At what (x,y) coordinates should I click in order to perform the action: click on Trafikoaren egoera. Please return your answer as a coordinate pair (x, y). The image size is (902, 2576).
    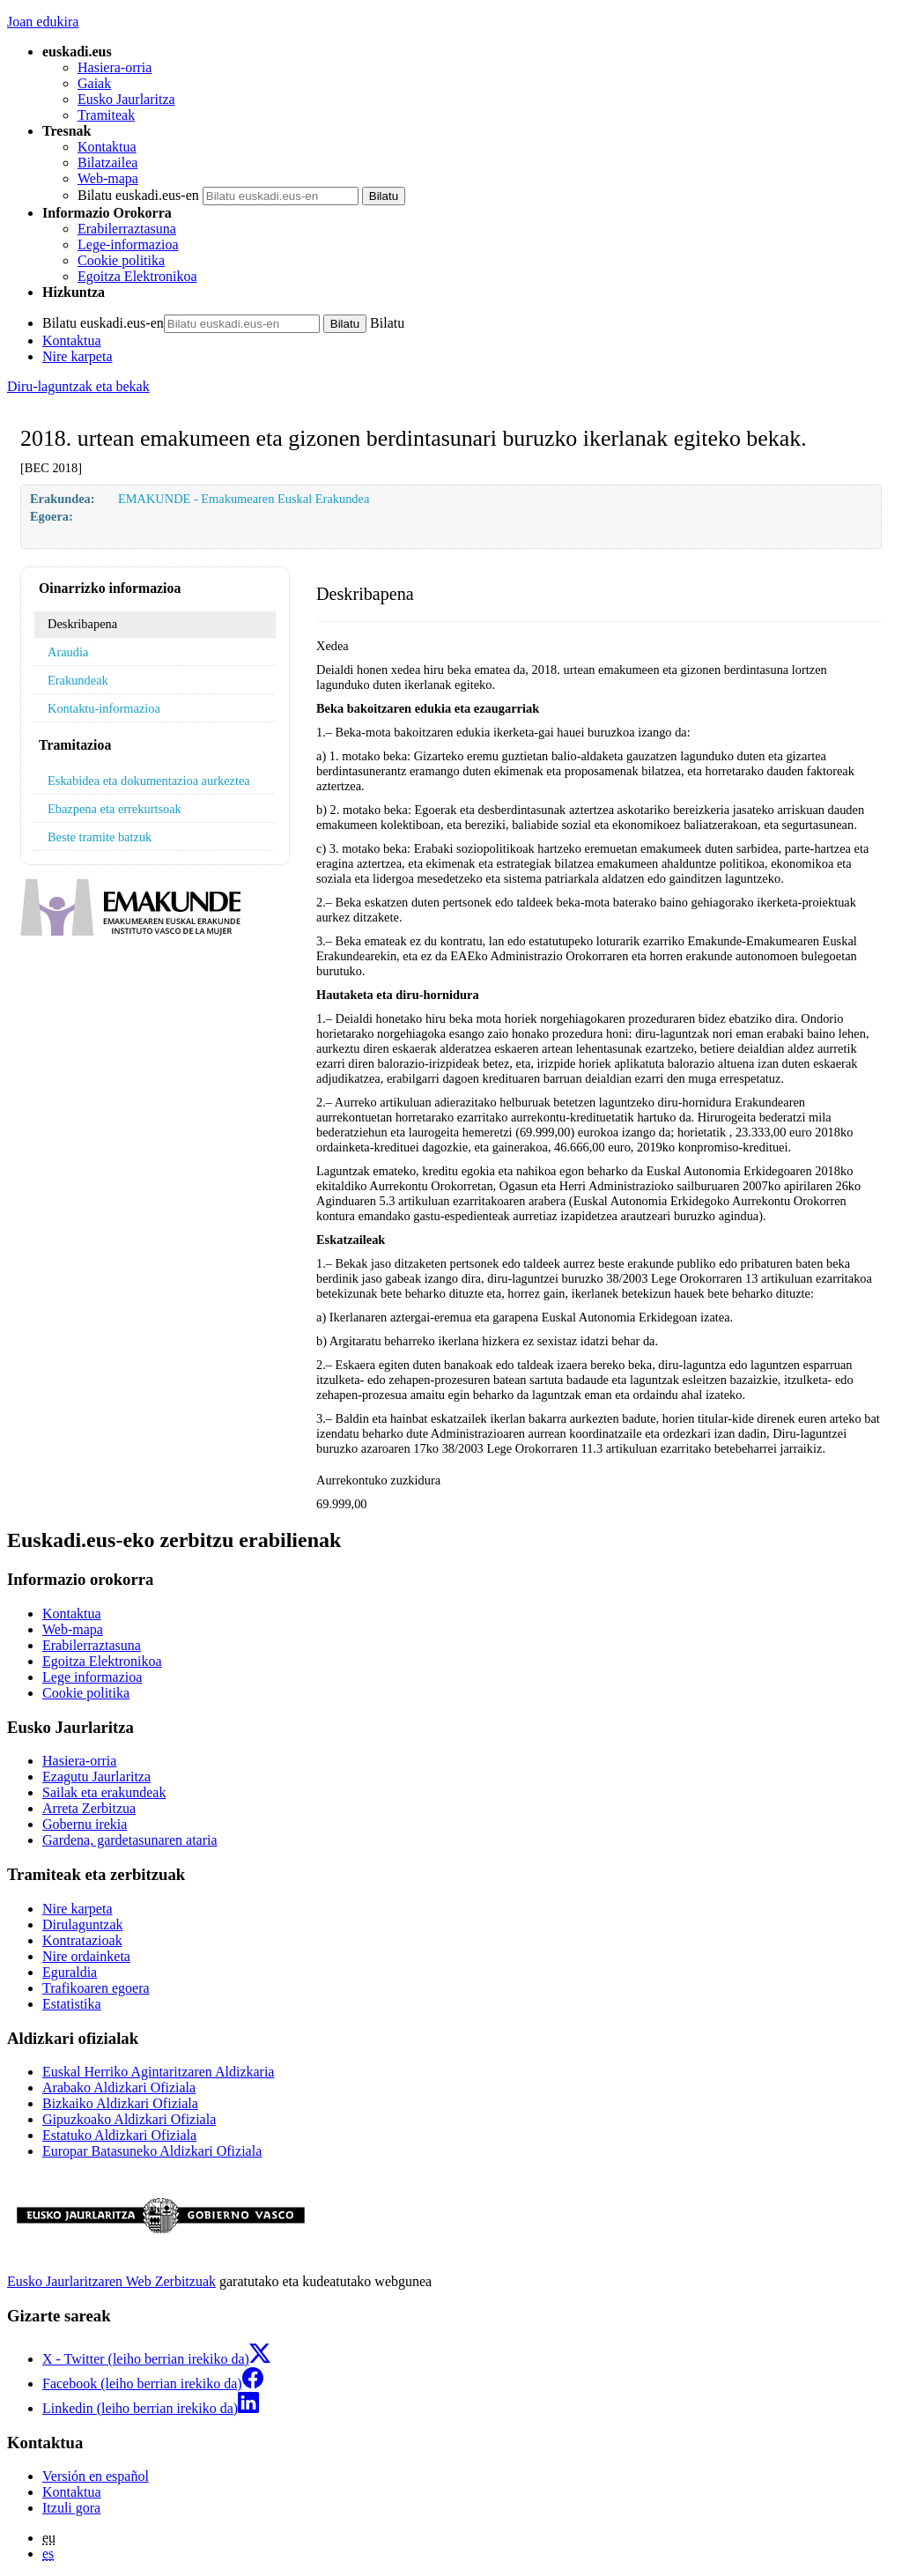
    Looking at the image, I should click on (96, 1987).